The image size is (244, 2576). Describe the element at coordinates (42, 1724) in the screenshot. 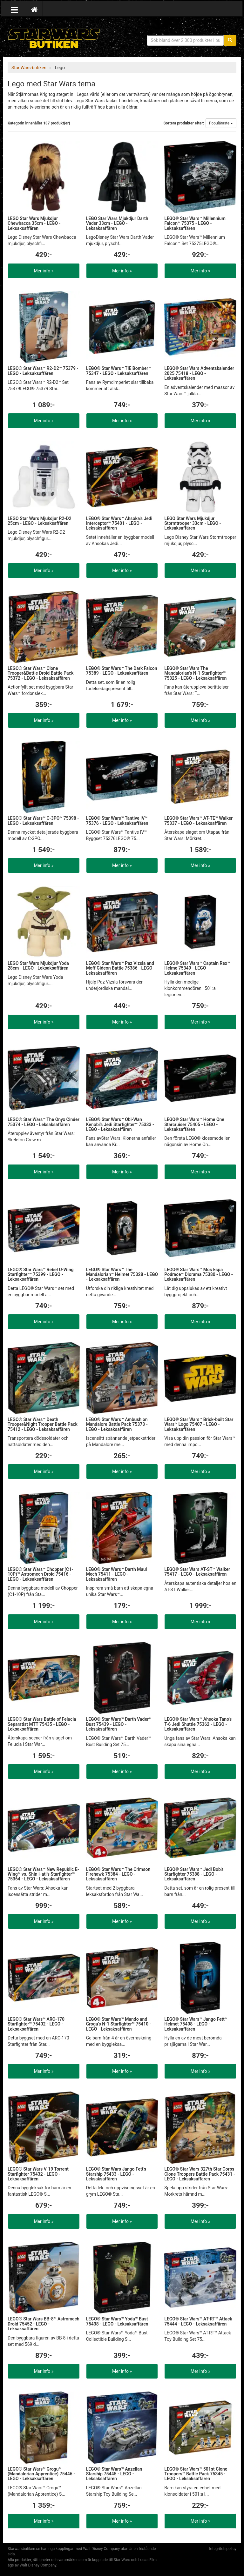

I see `LEGO® Star Wars Battle of Felucia Separatist MTT 75435 - LEGO - Leksaksaffären` at that location.